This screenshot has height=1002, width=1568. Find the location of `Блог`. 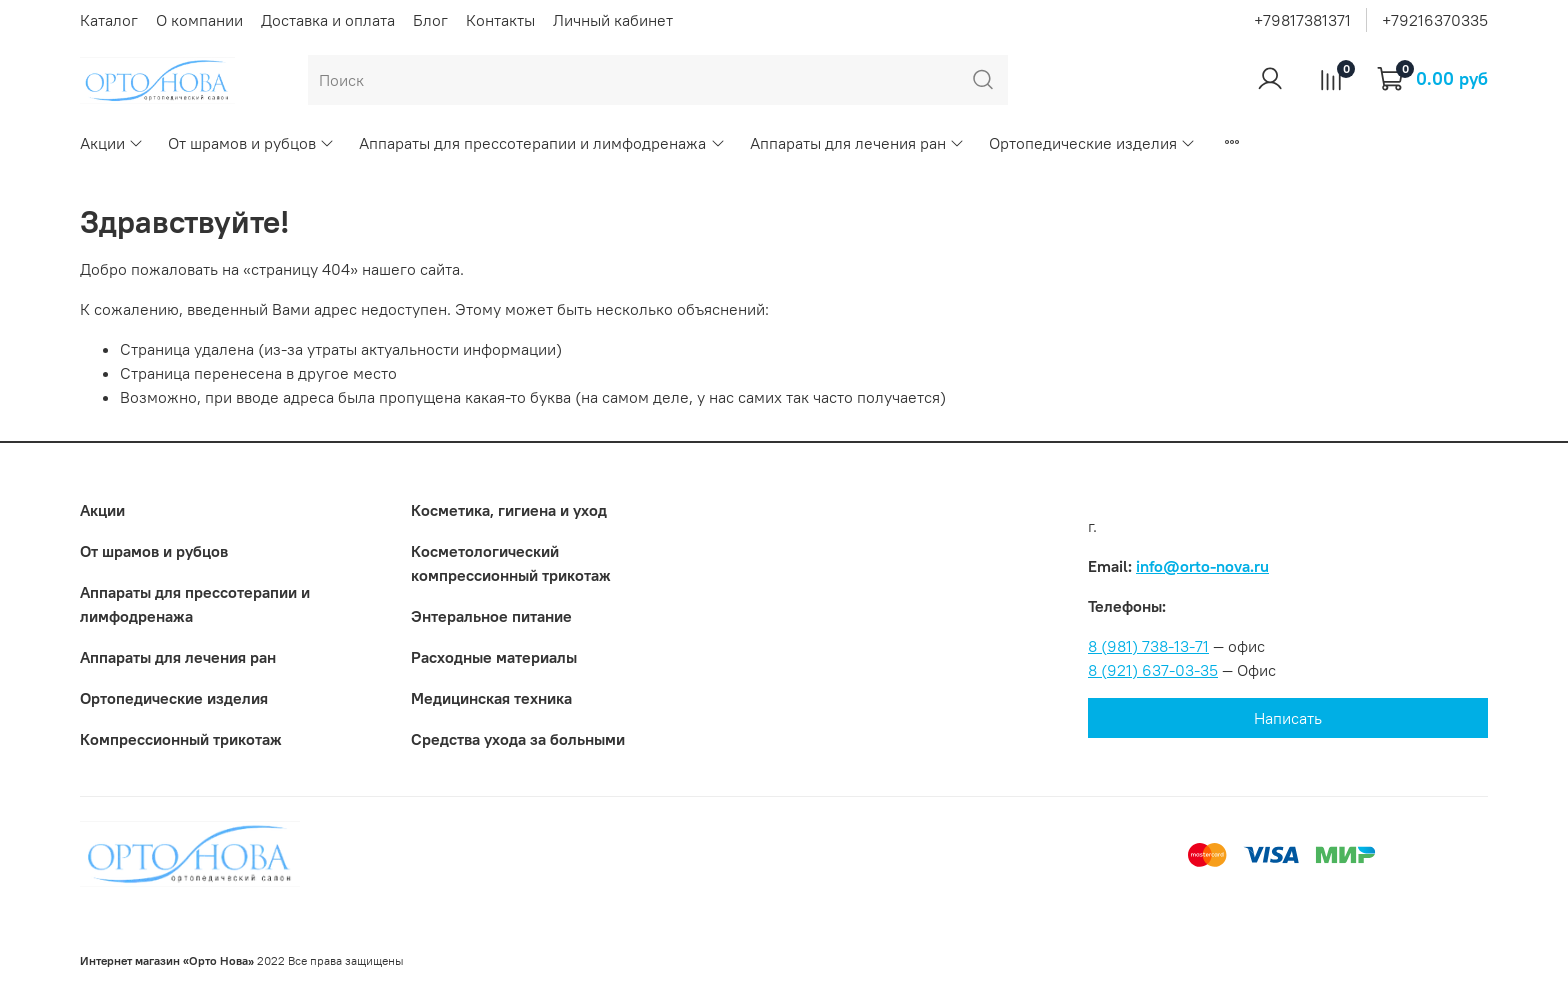

Блог is located at coordinates (430, 20).